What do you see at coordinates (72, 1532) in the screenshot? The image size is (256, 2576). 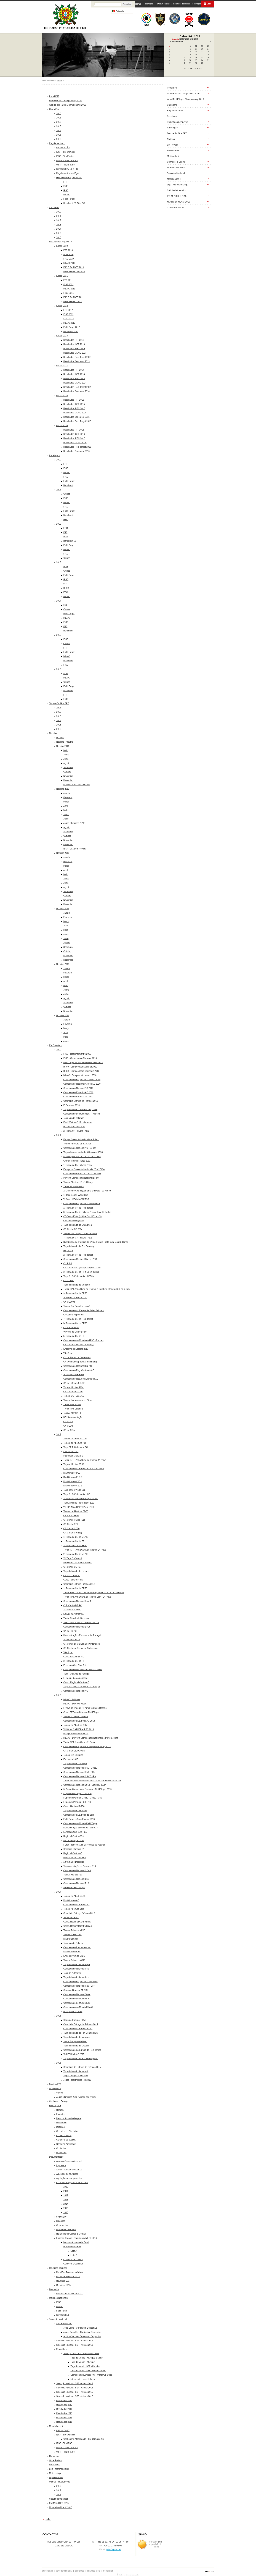 I see `CR Centro PV (HS)` at bounding box center [72, 1532].